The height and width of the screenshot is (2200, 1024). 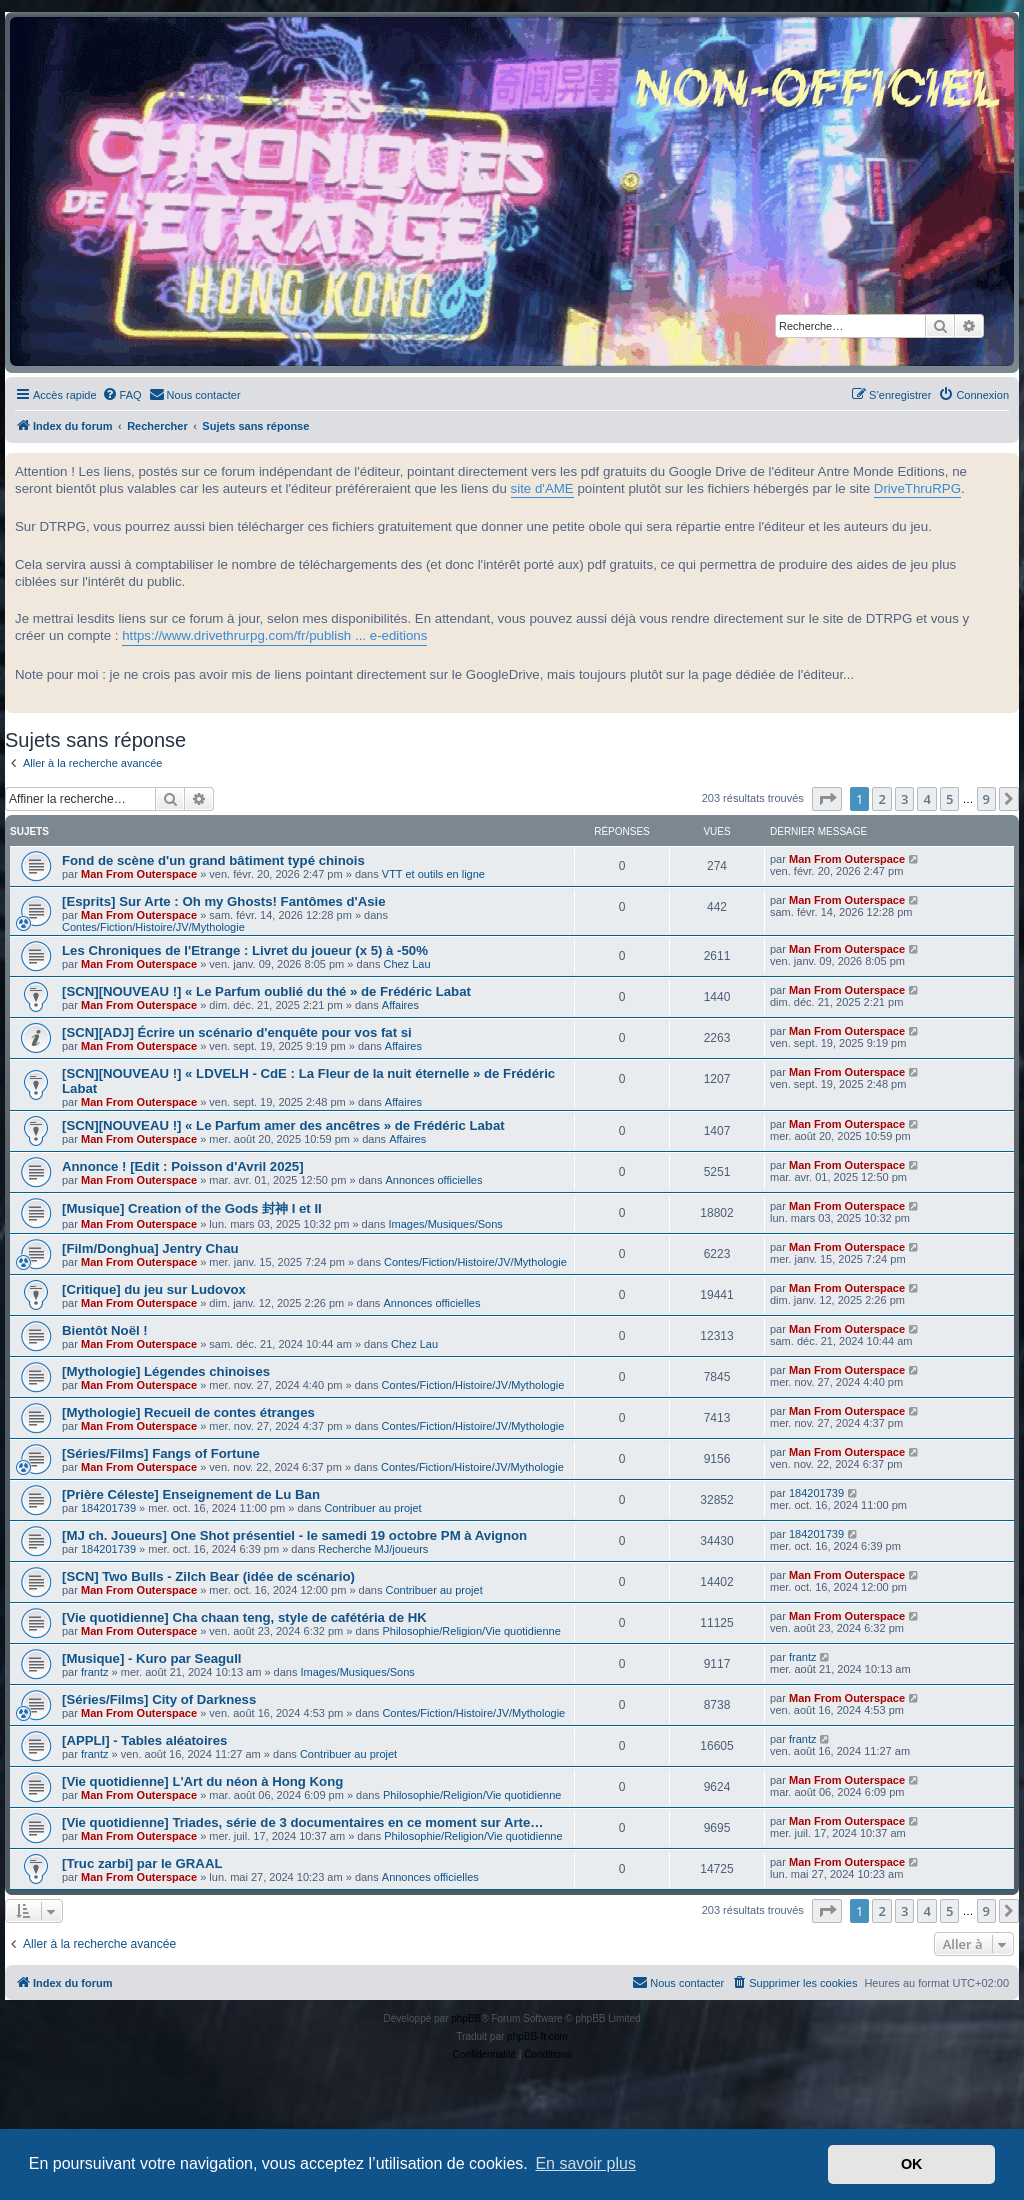 I want to click on 4 [button], so click(x=926, y=799).